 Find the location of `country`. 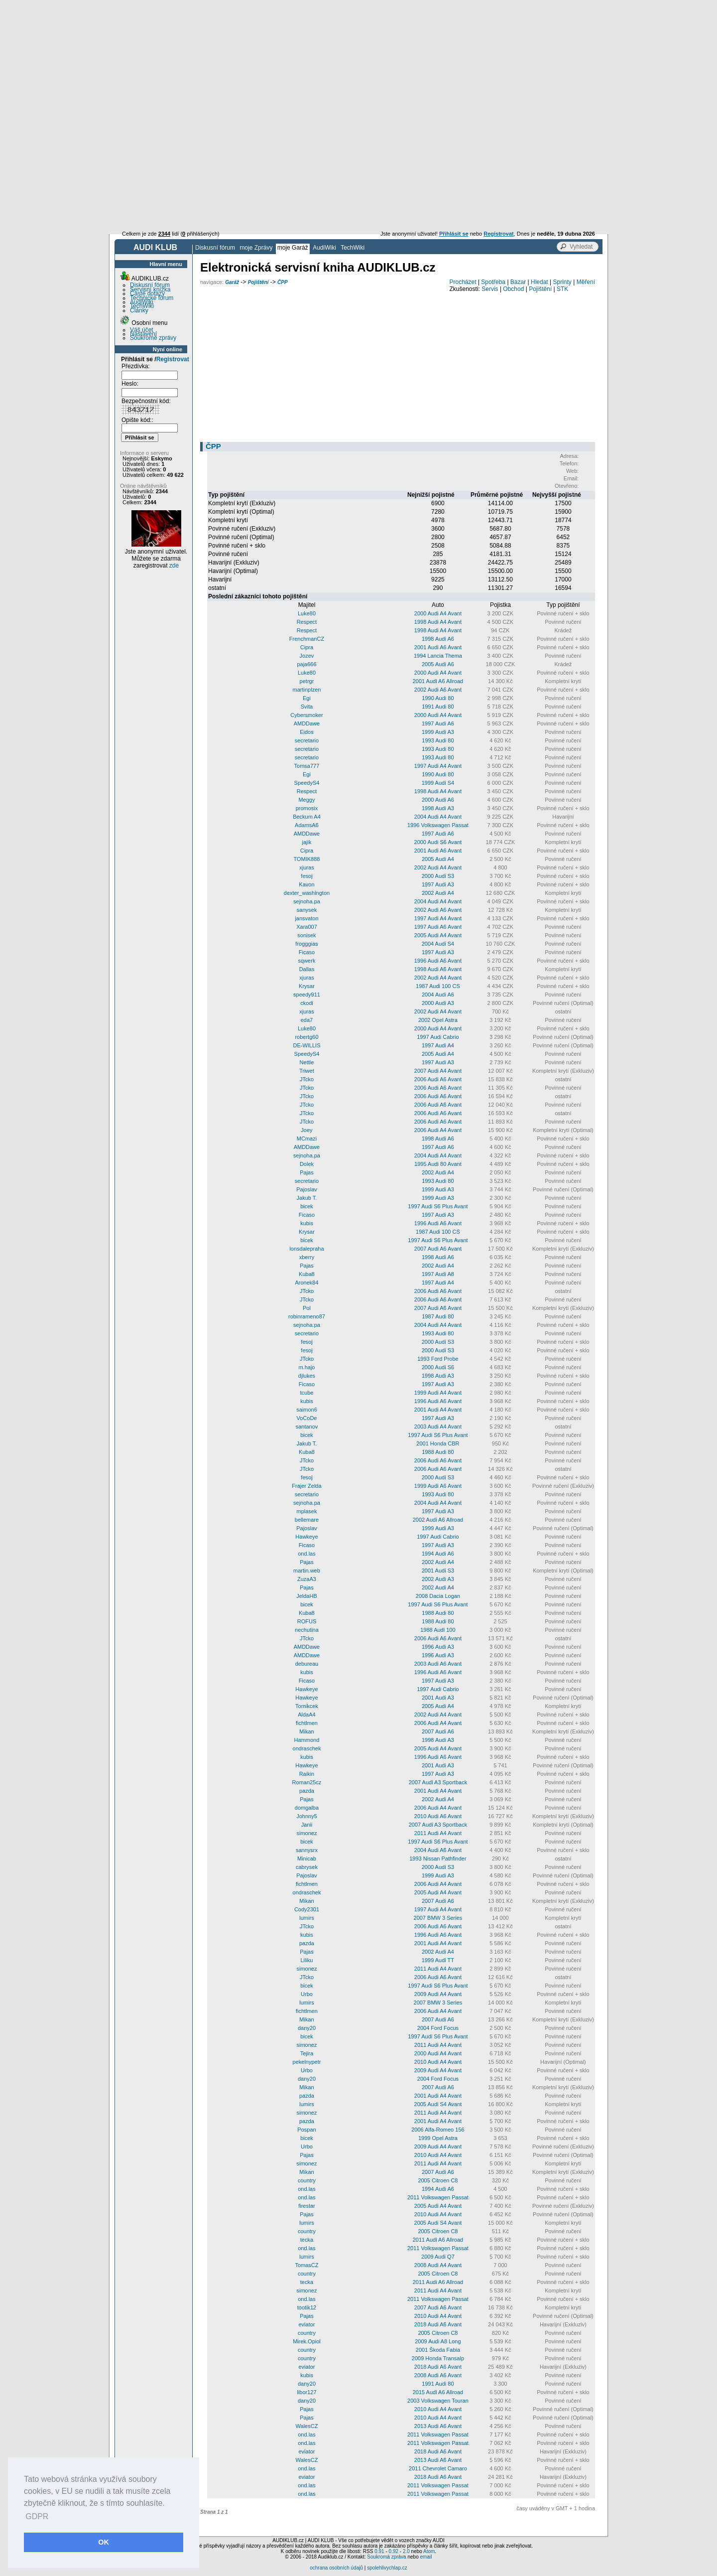

country is located at coordinates (307, 2180).